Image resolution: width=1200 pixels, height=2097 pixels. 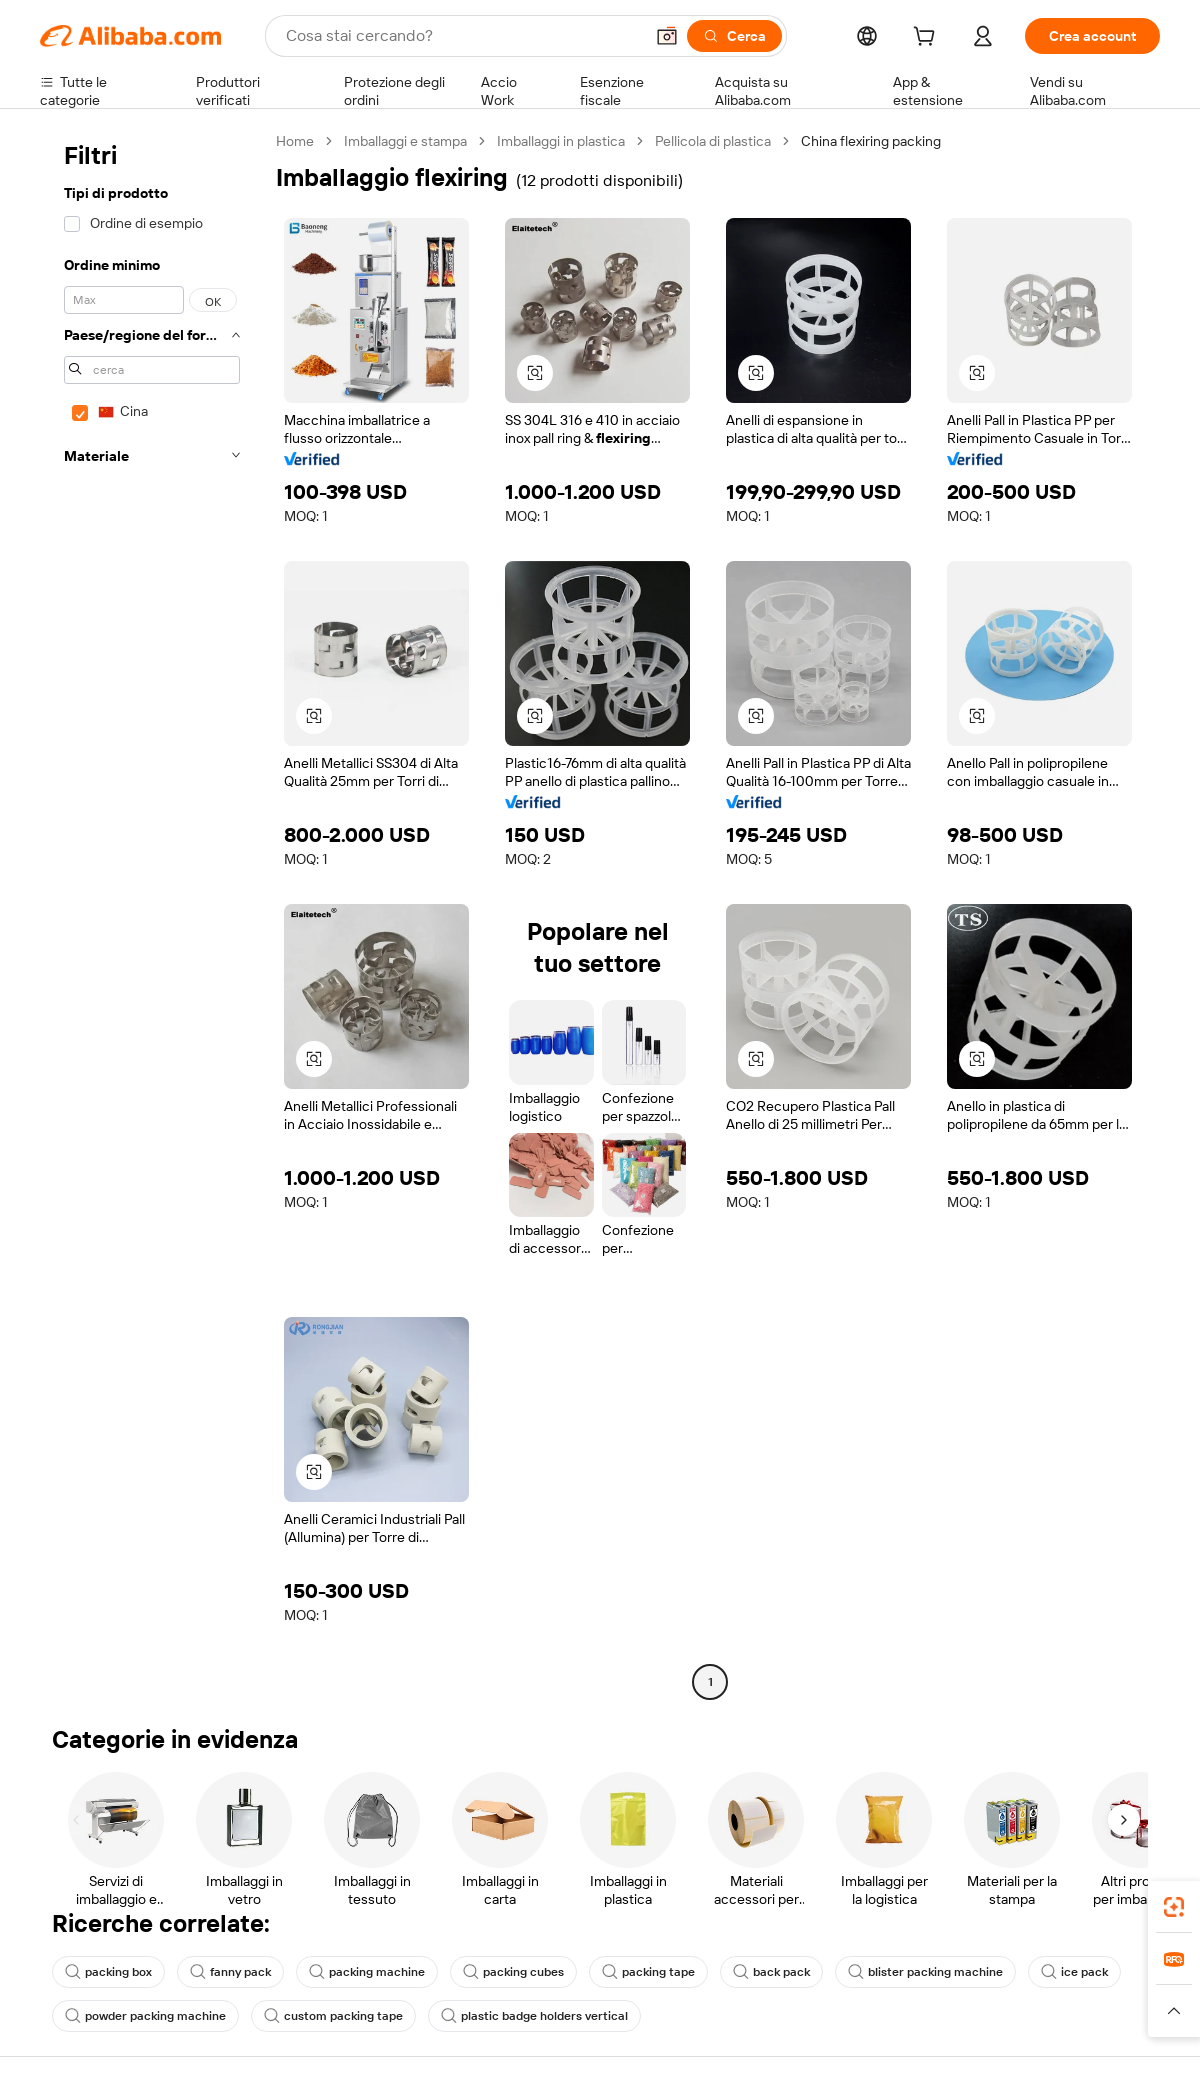 What do you see at coordinates (534, 2016) in the screenshot?
I see `plastic badge holders vertical` at bounding box center [534, 2016].